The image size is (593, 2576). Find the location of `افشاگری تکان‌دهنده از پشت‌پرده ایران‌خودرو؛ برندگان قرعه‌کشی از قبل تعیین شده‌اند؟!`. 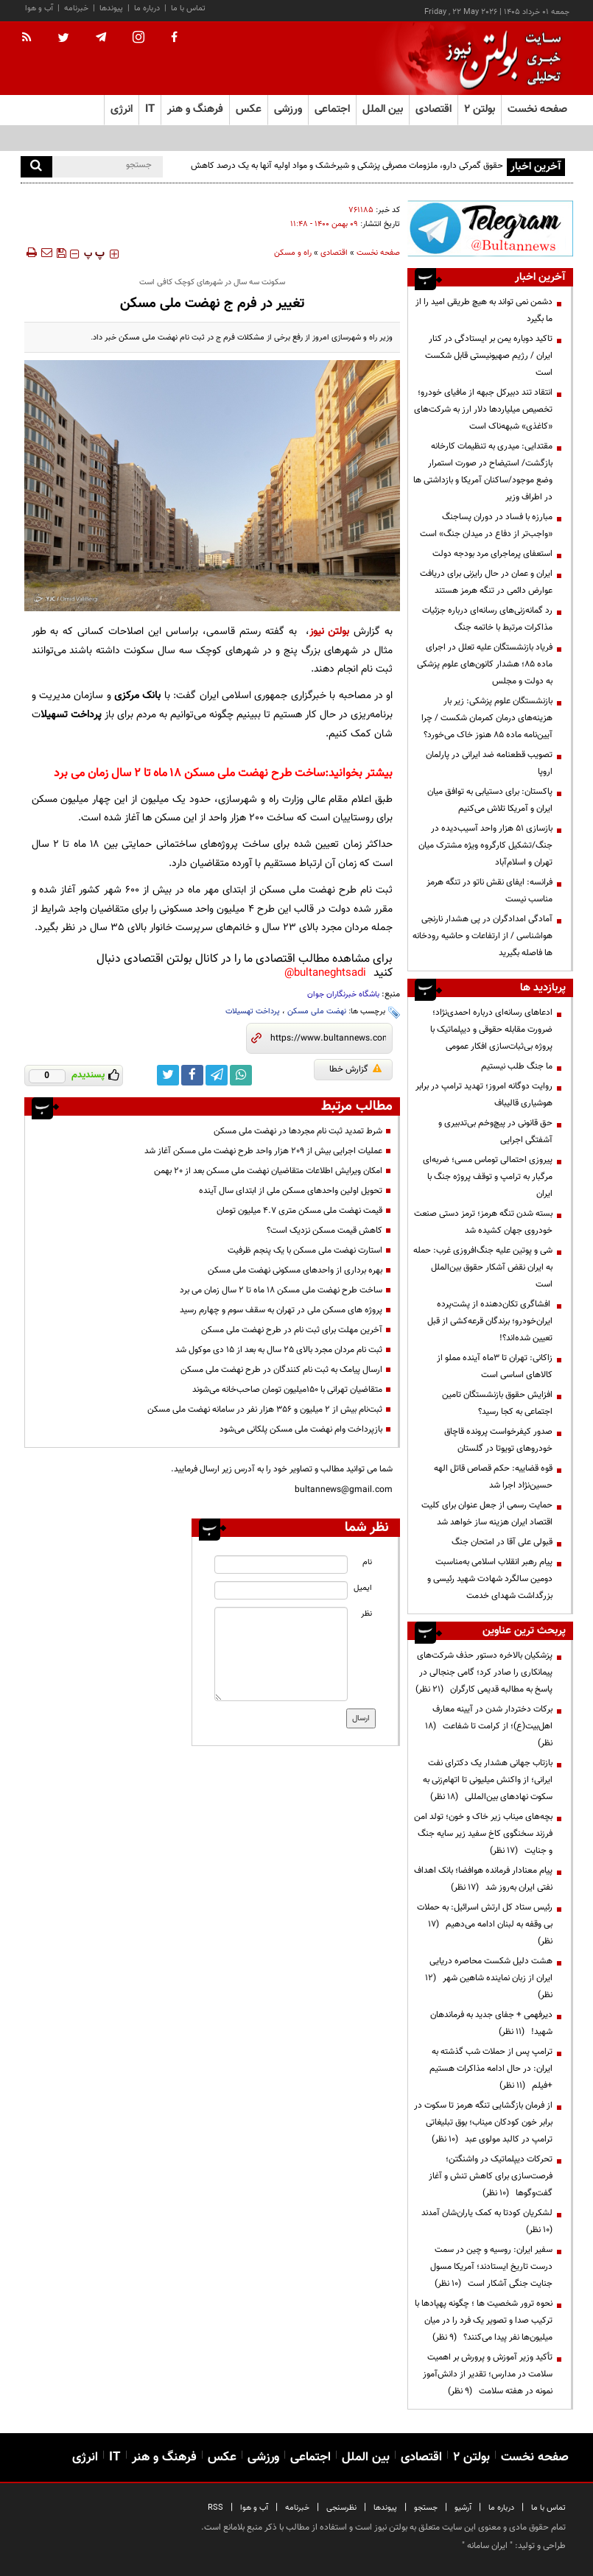

افشاگری تکان‌دهنده از پشت‌پرده ایران‌خودرو؛ برندگان قرعه‌کشی از قبل تعیین شده‌اند؟! is located at coordinates (489, 1321).